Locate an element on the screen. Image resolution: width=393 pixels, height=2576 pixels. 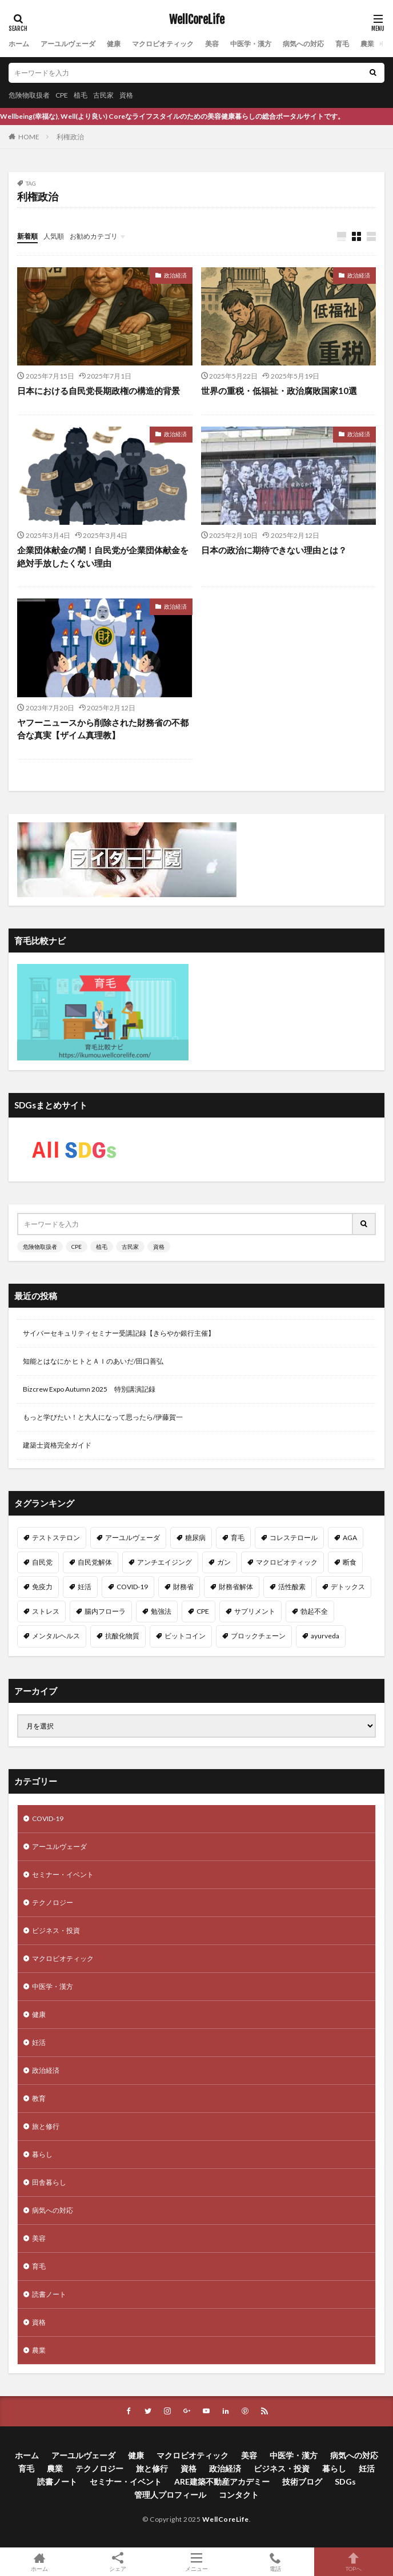
勃起不全 [勃起不全 (8個の項目)] is located at coordinates (314, 1611).